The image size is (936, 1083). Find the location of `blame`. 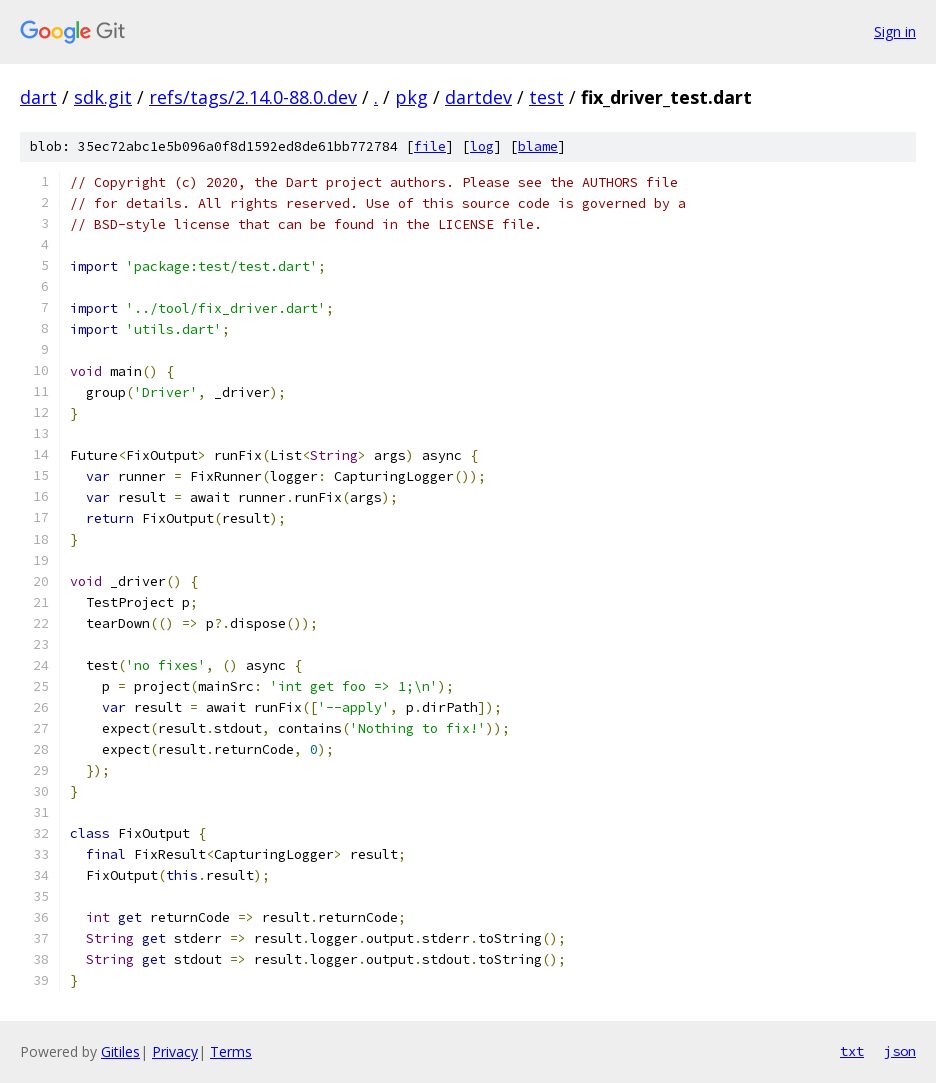

blame is located at coordinates (538, 146).